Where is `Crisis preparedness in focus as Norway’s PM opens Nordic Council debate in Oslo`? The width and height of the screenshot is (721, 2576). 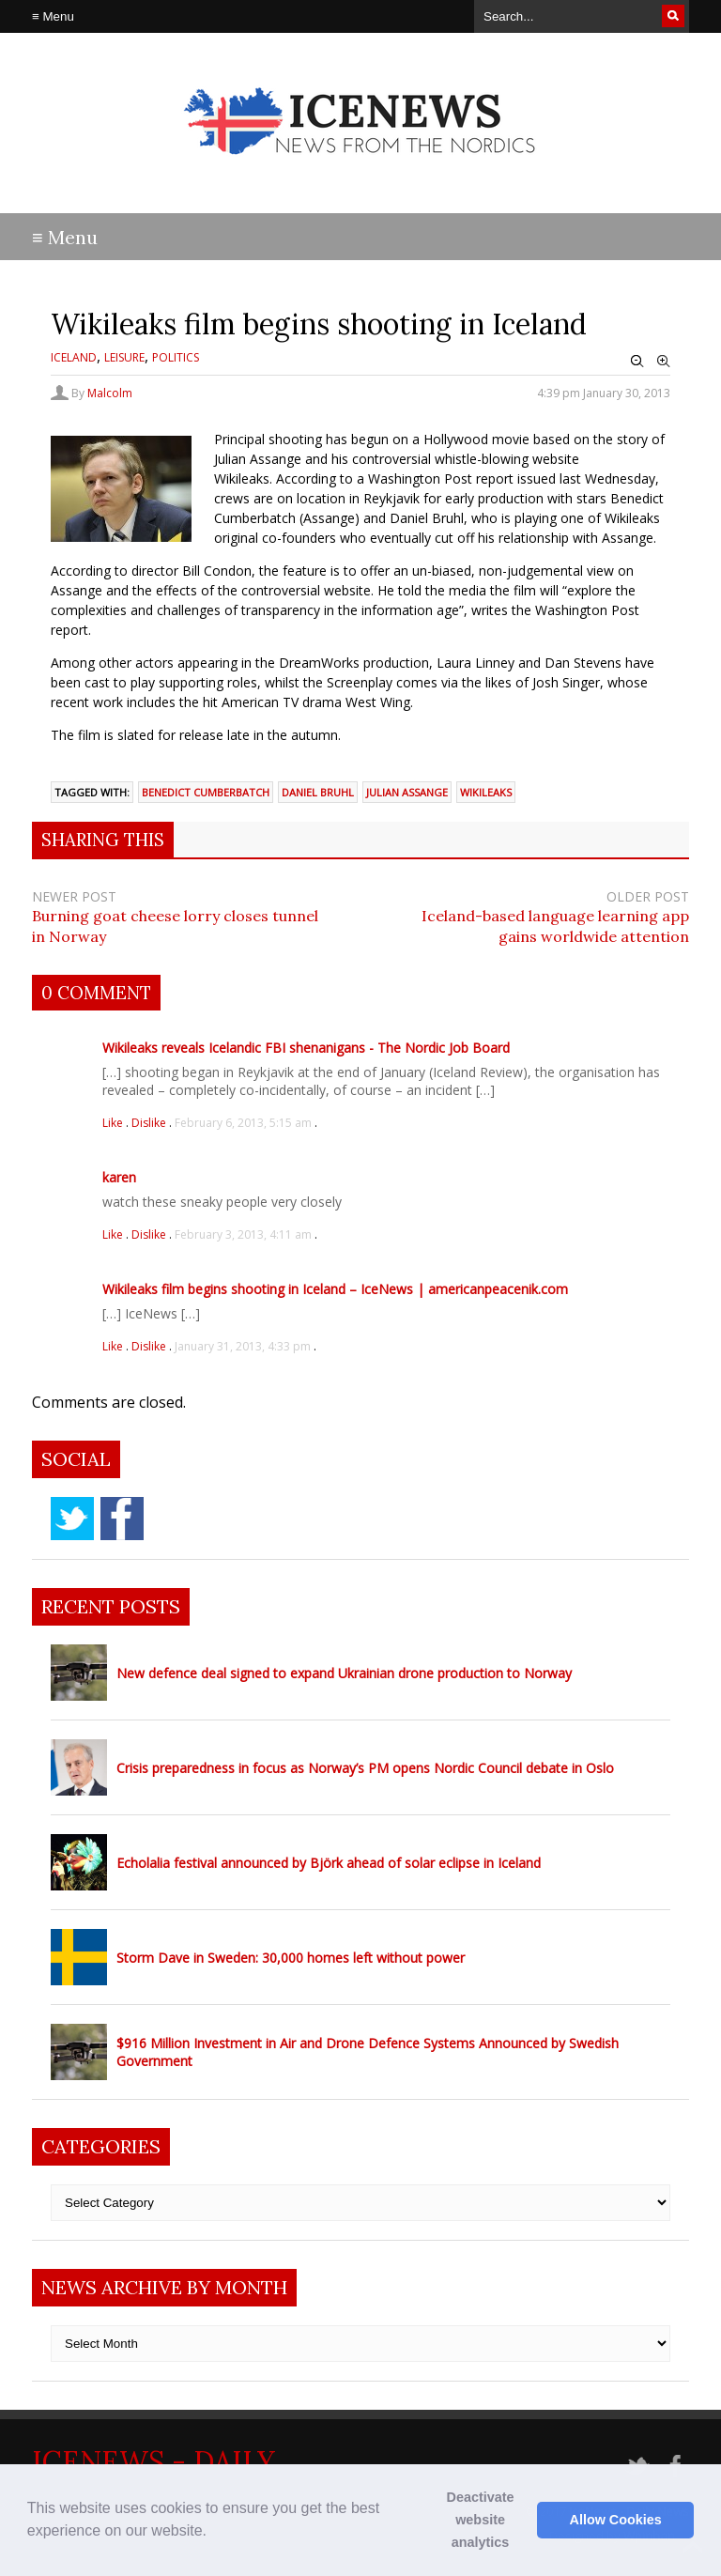
Crisis preparedness in focus as Norway’s PM opens Nordic Council debate in Oslo is located at coordinates (365, 1768).